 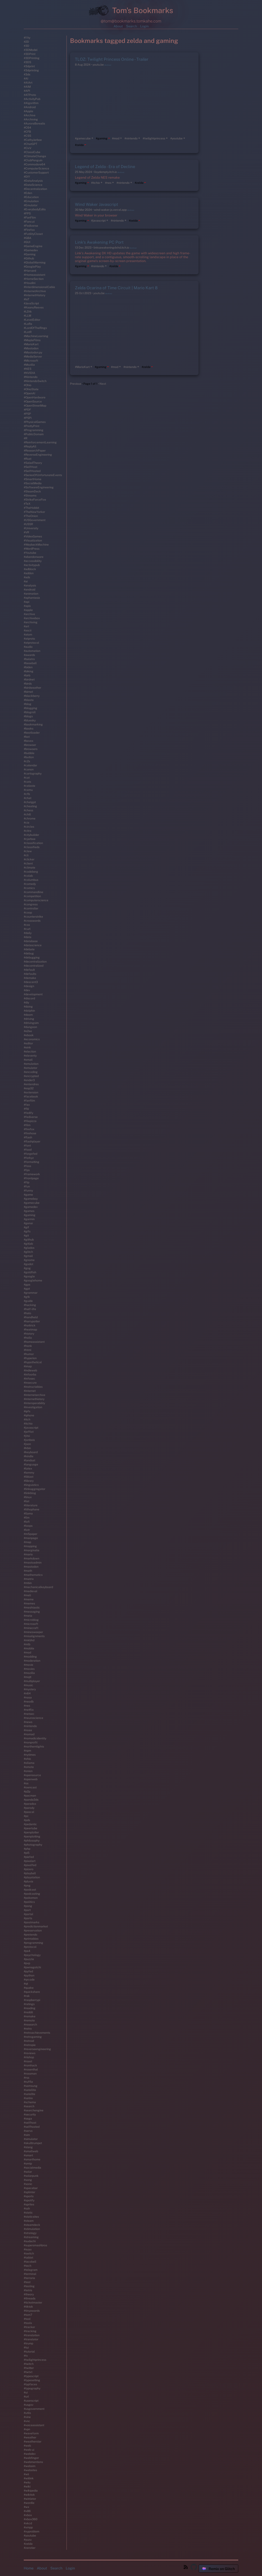 I want to click on #websim, so click(x=29, y=2466).